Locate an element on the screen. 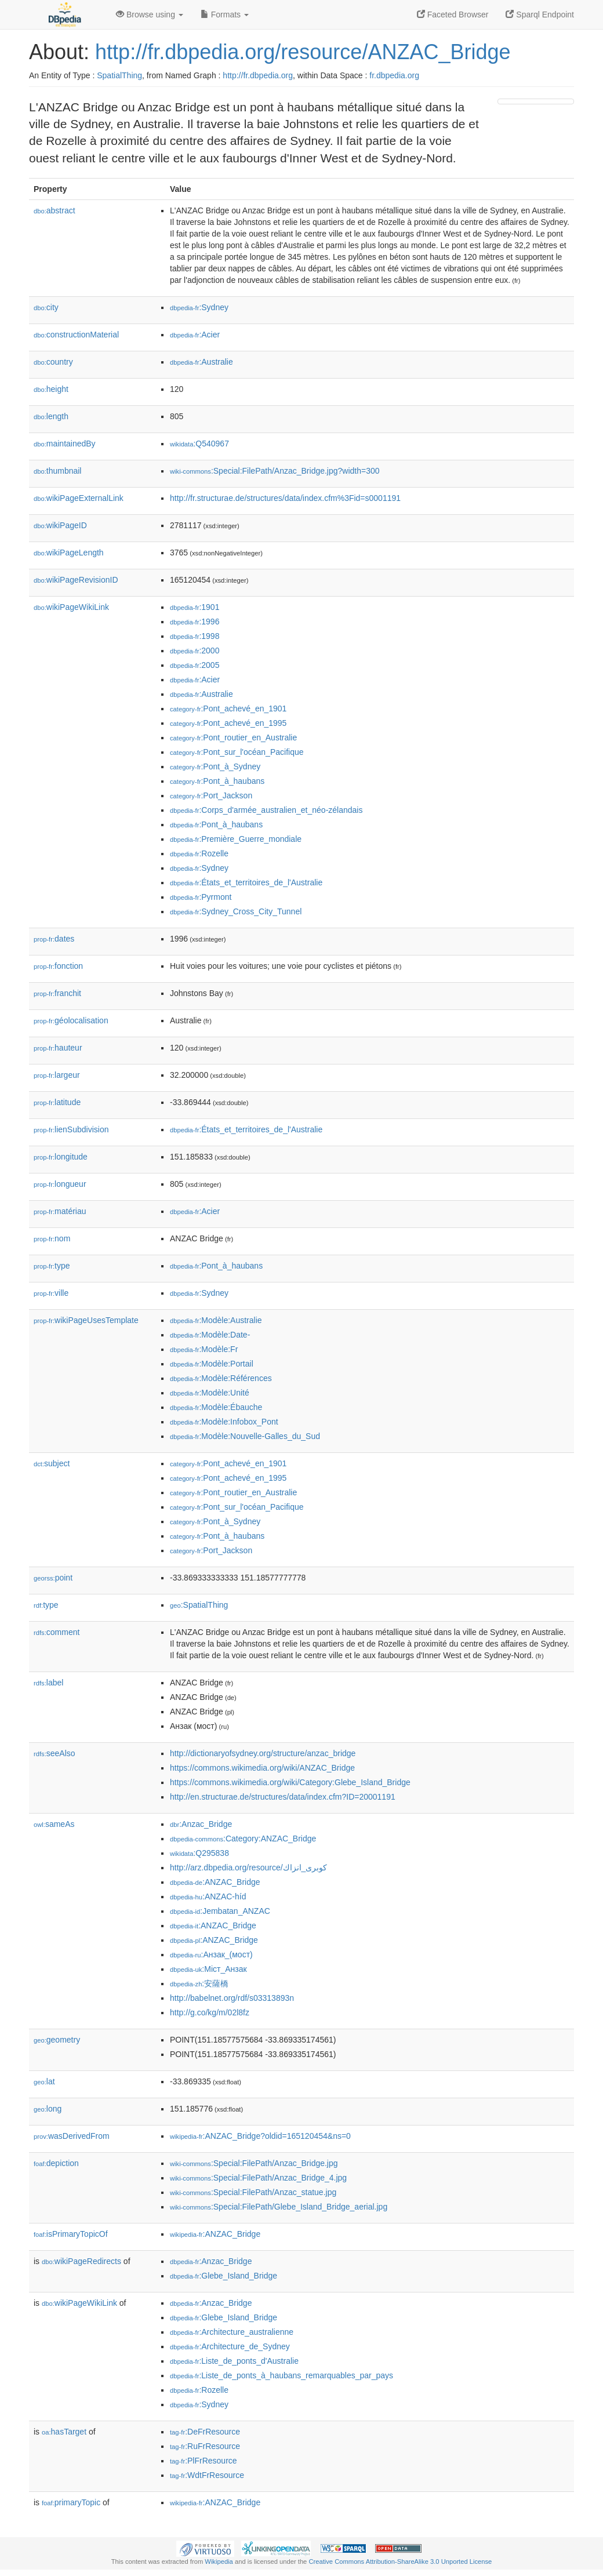  :Modèle:Date- is located at coordinates (210, 1334).